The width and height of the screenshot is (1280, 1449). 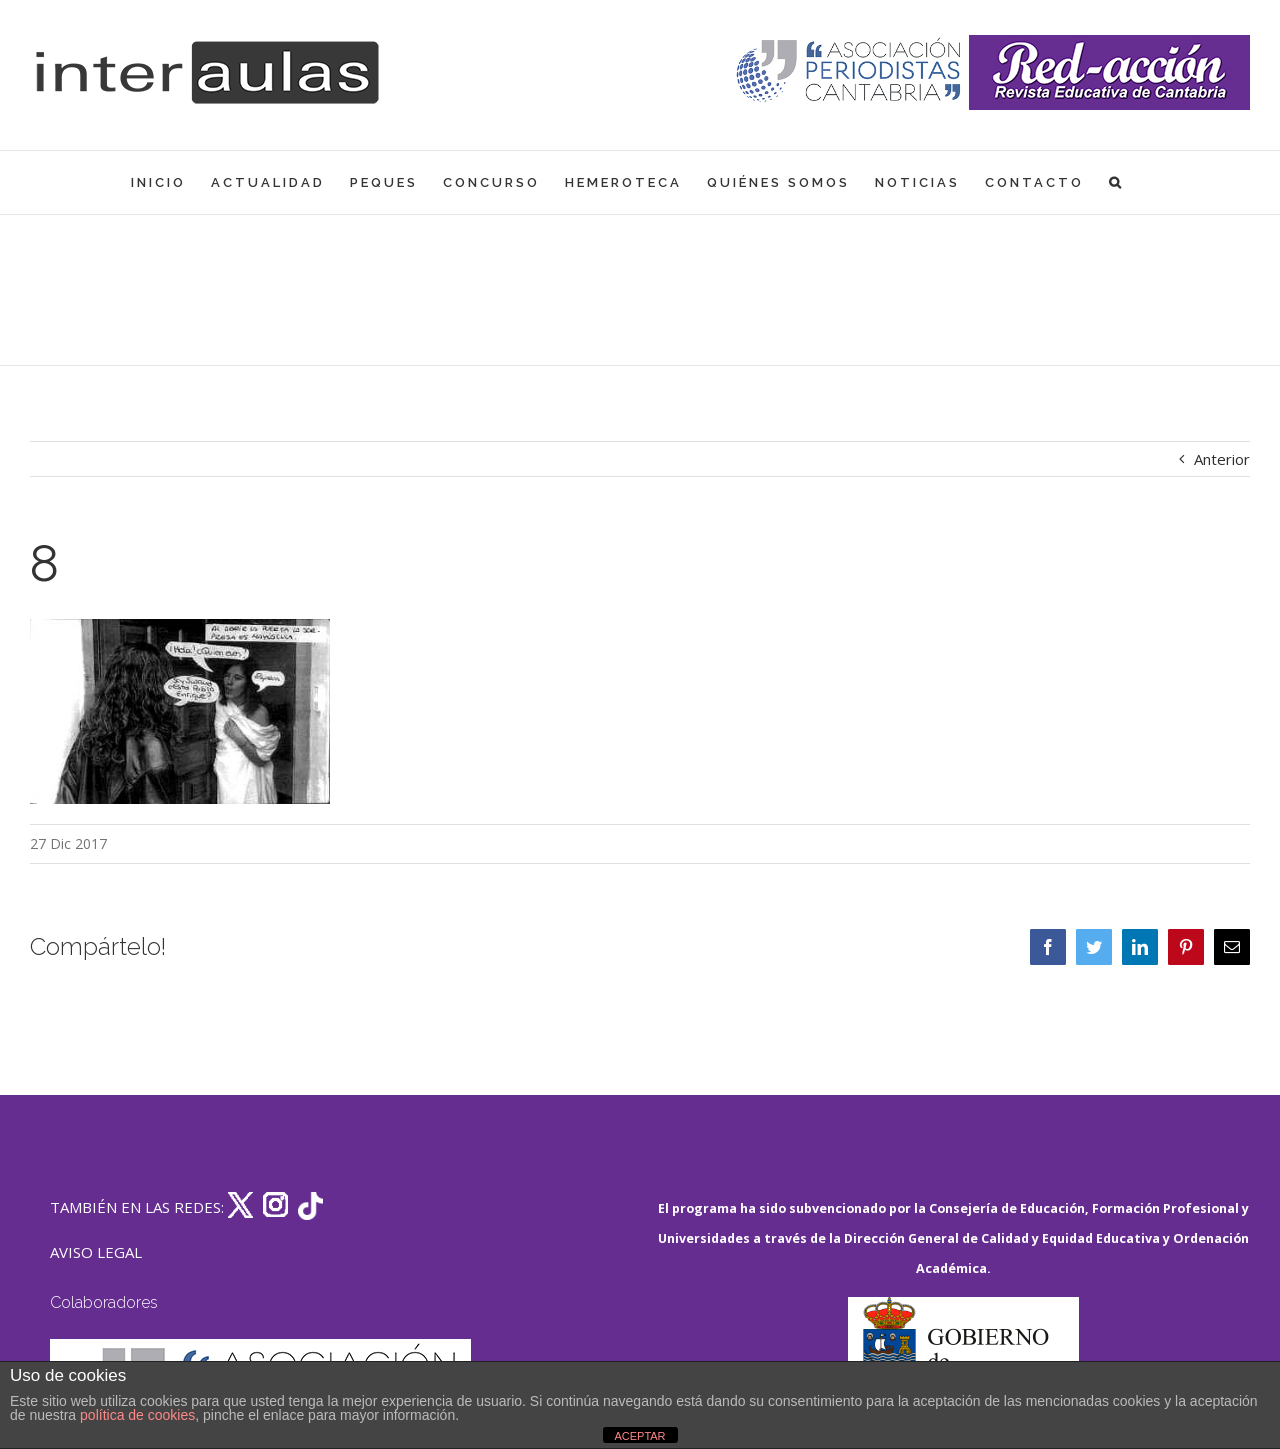 What do you see at coordinates (639, 1436) in the screenshot?
I see `ACEPTAR` at bounding box center [639, 1436].